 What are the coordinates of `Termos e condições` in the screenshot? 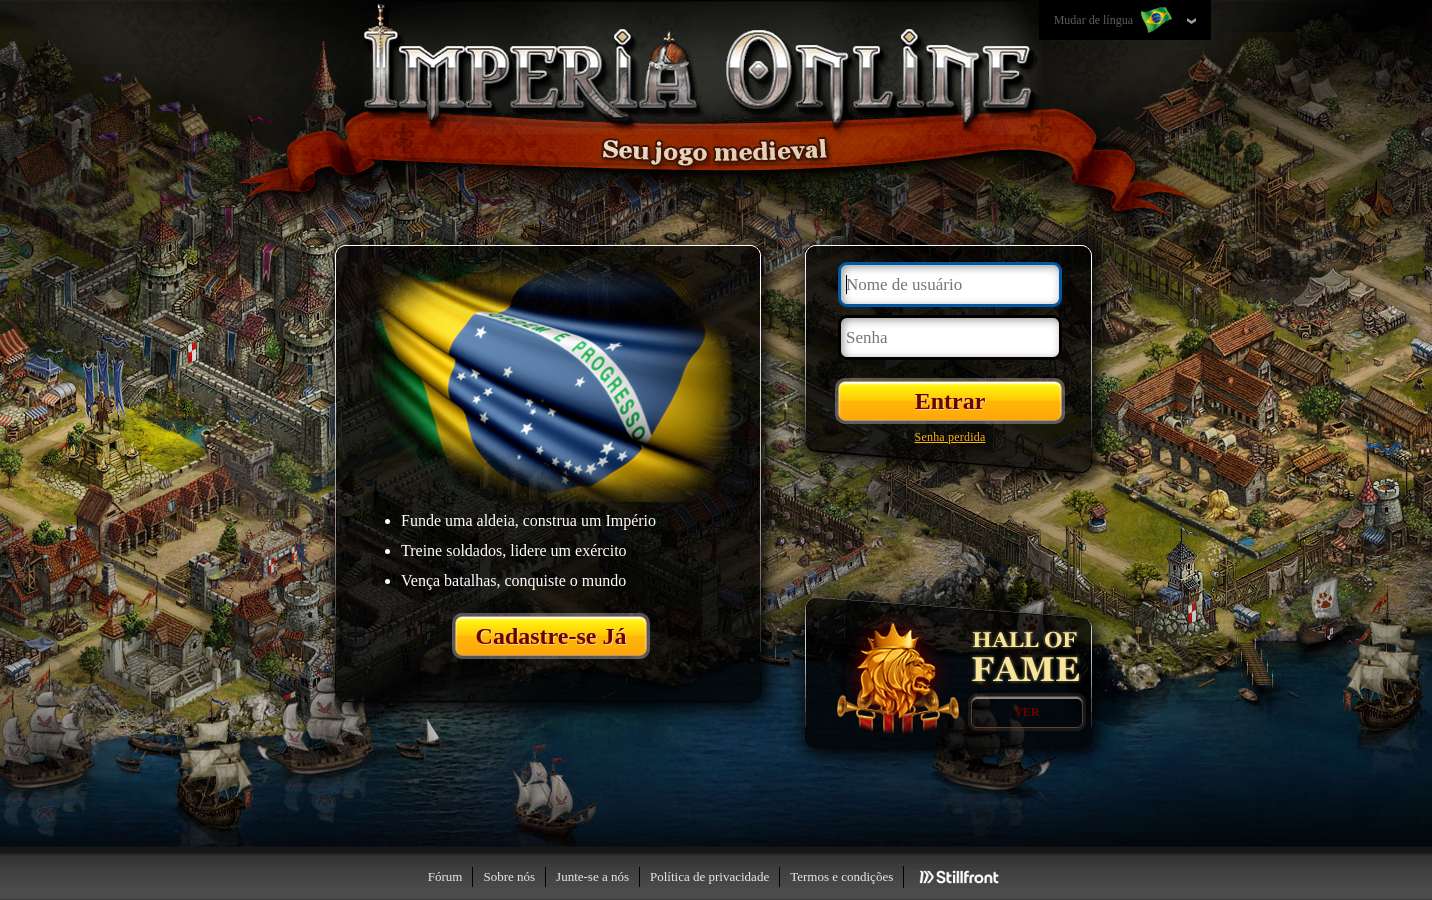 It's located at (841, 876).